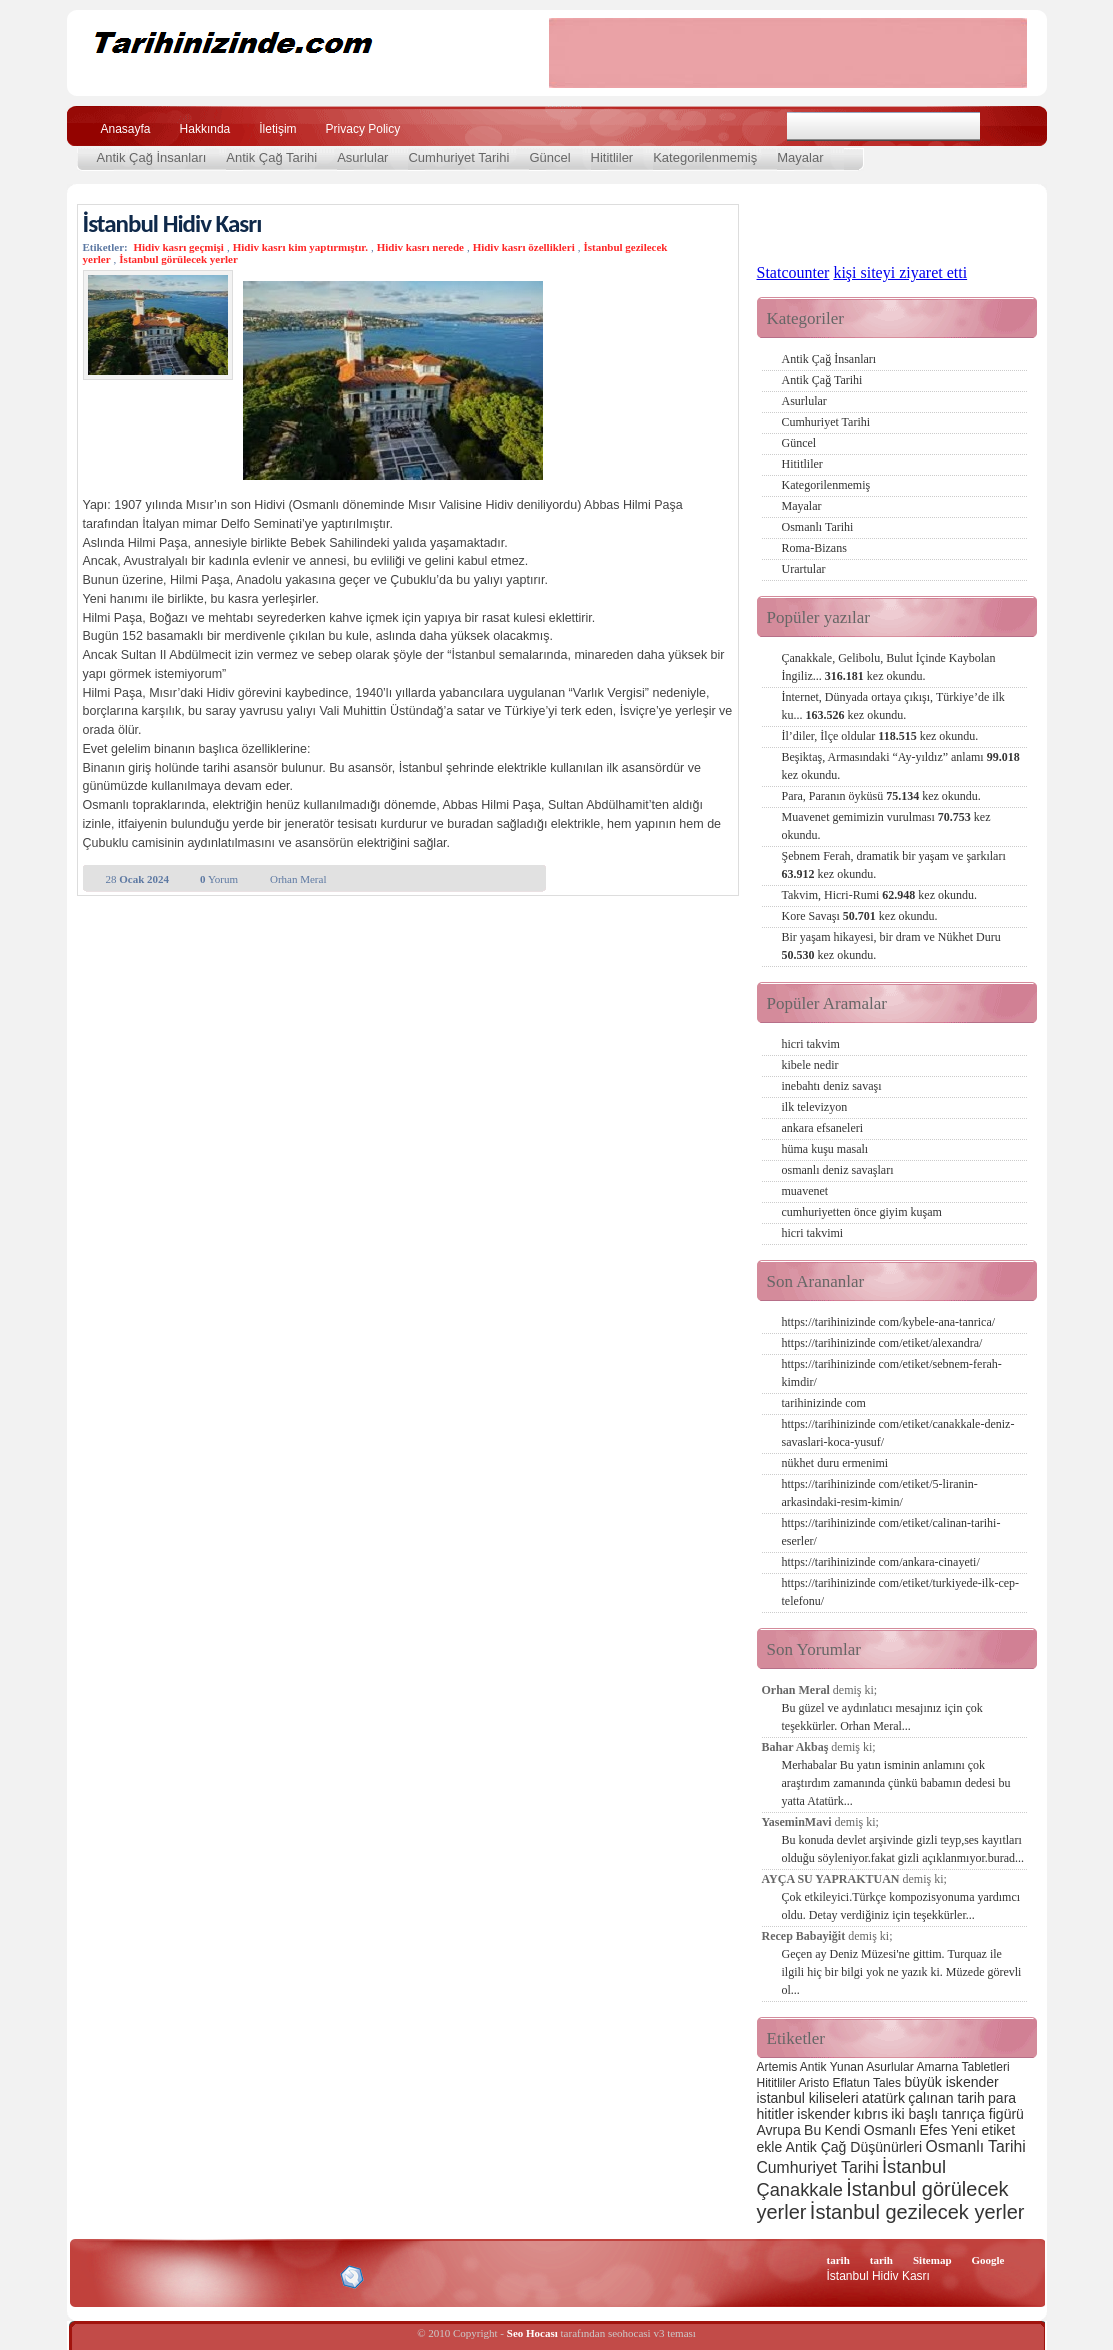  What do you see at coordinates (843, 2130) in the screenshot?
I see `Kendi [Kendi (3 öge)]` at bounding box center [843, 2130].